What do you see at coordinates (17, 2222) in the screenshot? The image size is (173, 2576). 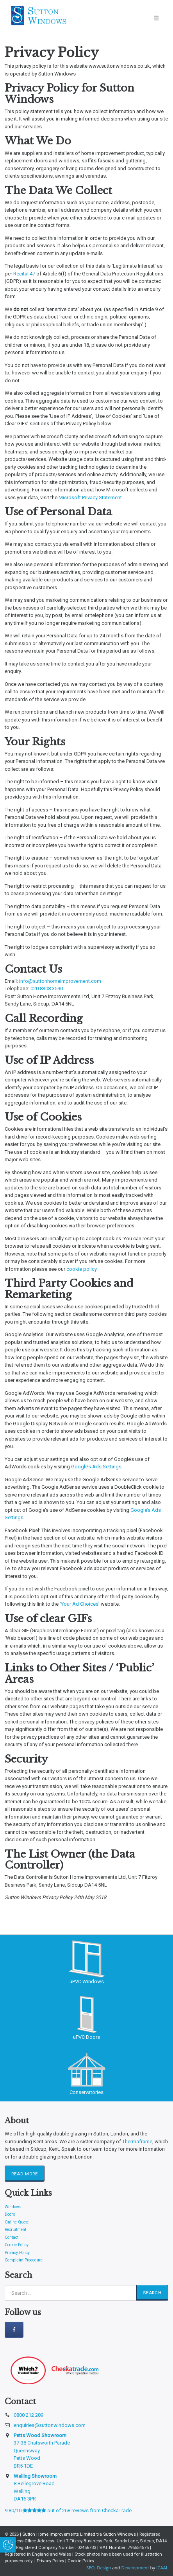 I see `Online Quote` at bounding box center [17, 2222].